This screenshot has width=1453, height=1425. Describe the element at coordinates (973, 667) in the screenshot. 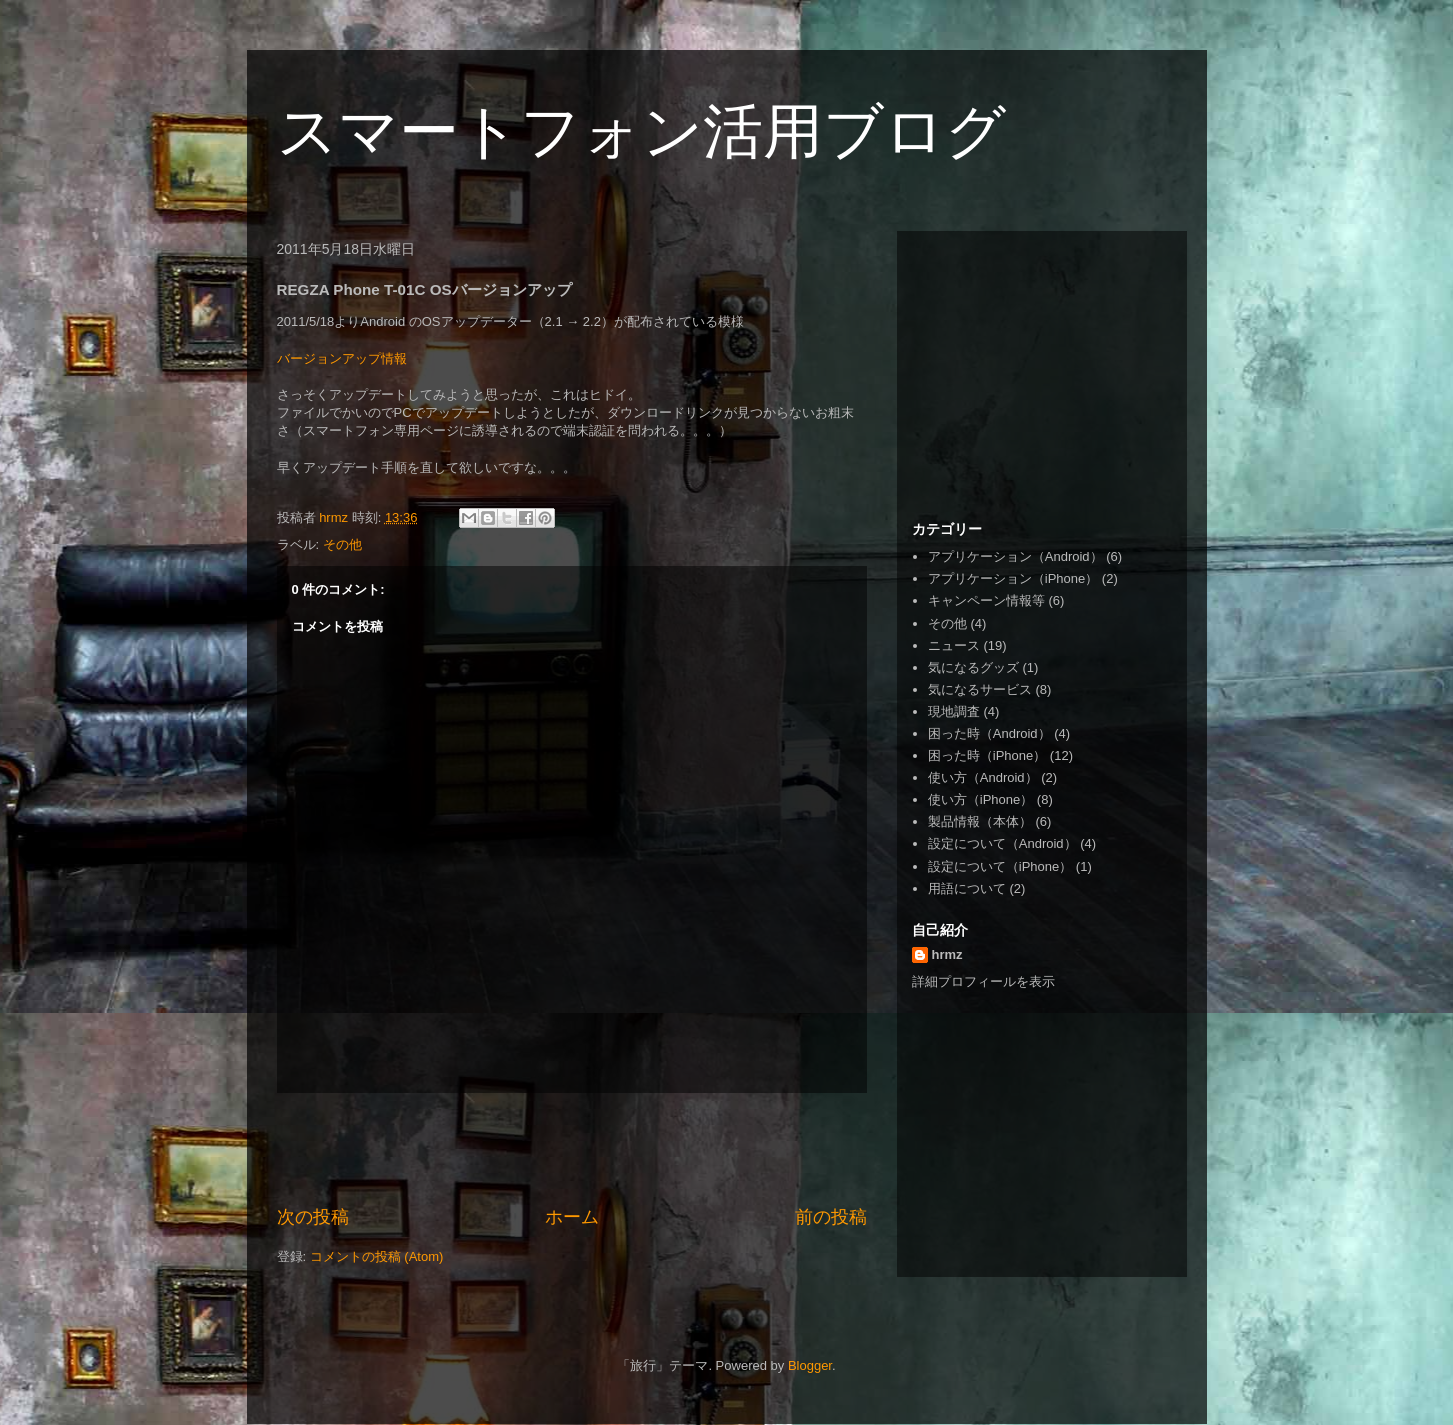

I see `気になるグッズ` at that location.